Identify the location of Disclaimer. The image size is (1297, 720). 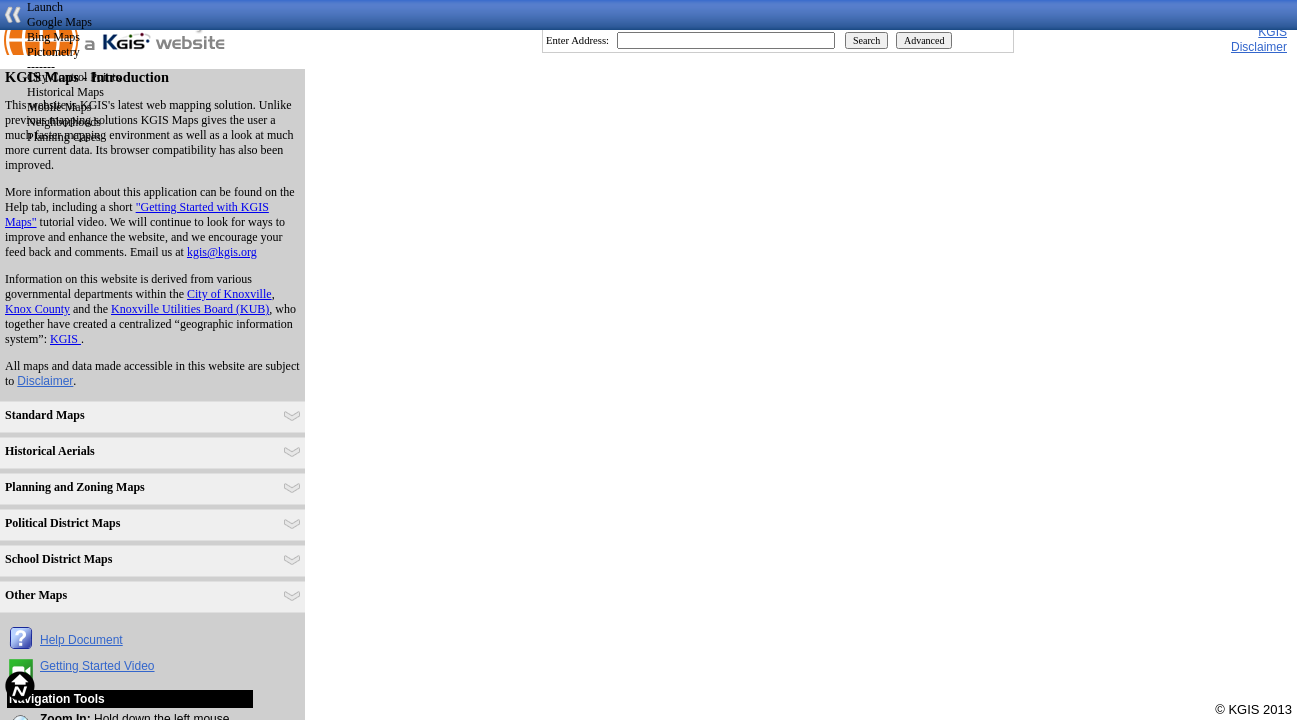
(45, 381).